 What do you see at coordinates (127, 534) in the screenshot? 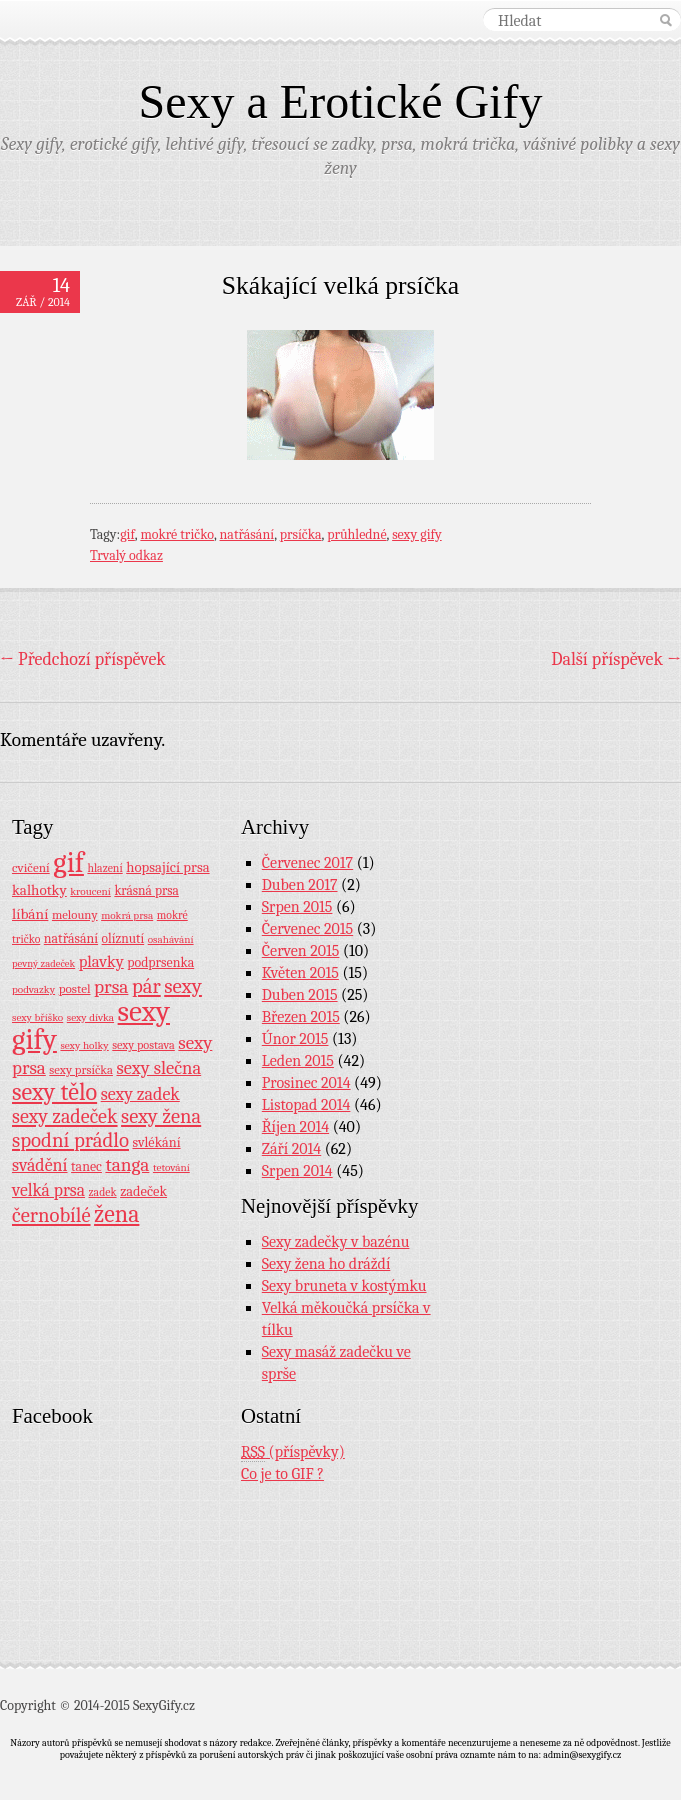
I see `gif` at bounding box center [127, 534].